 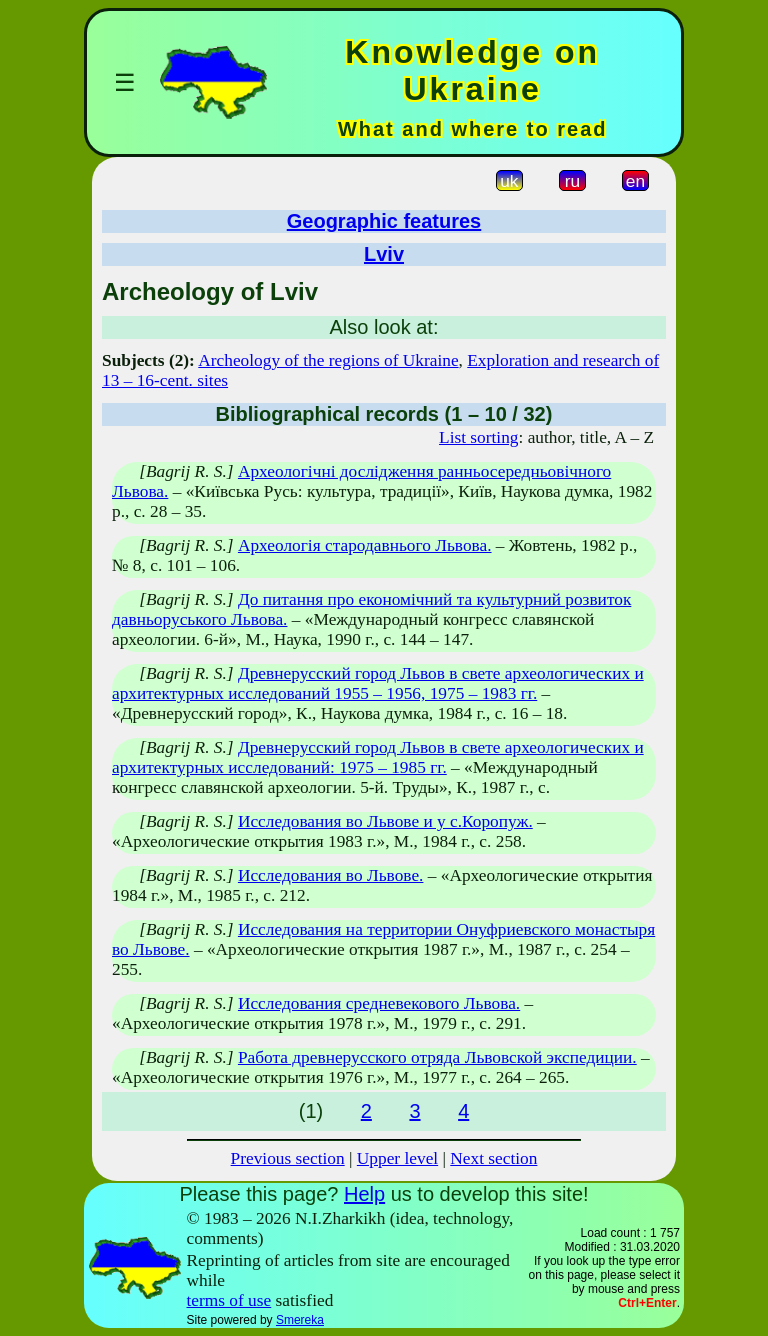 What do you see at coordinates (331, 875) in the screenshot?
I see `Исследования во Львове.` at bounding box center [331, 875].